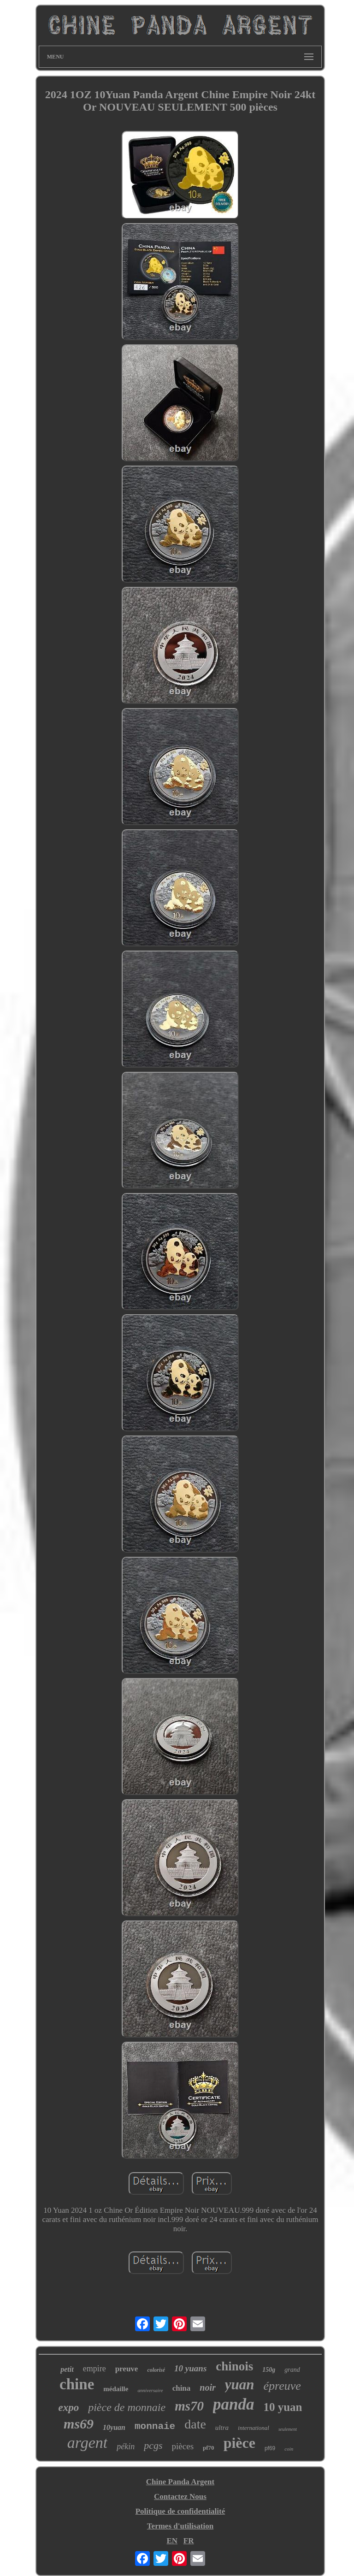 The image size is (354, 2576). What do you see at coordinates (114, 2427) in the screenshot?
I see `10yuan` at bounding box center [114, 2427].